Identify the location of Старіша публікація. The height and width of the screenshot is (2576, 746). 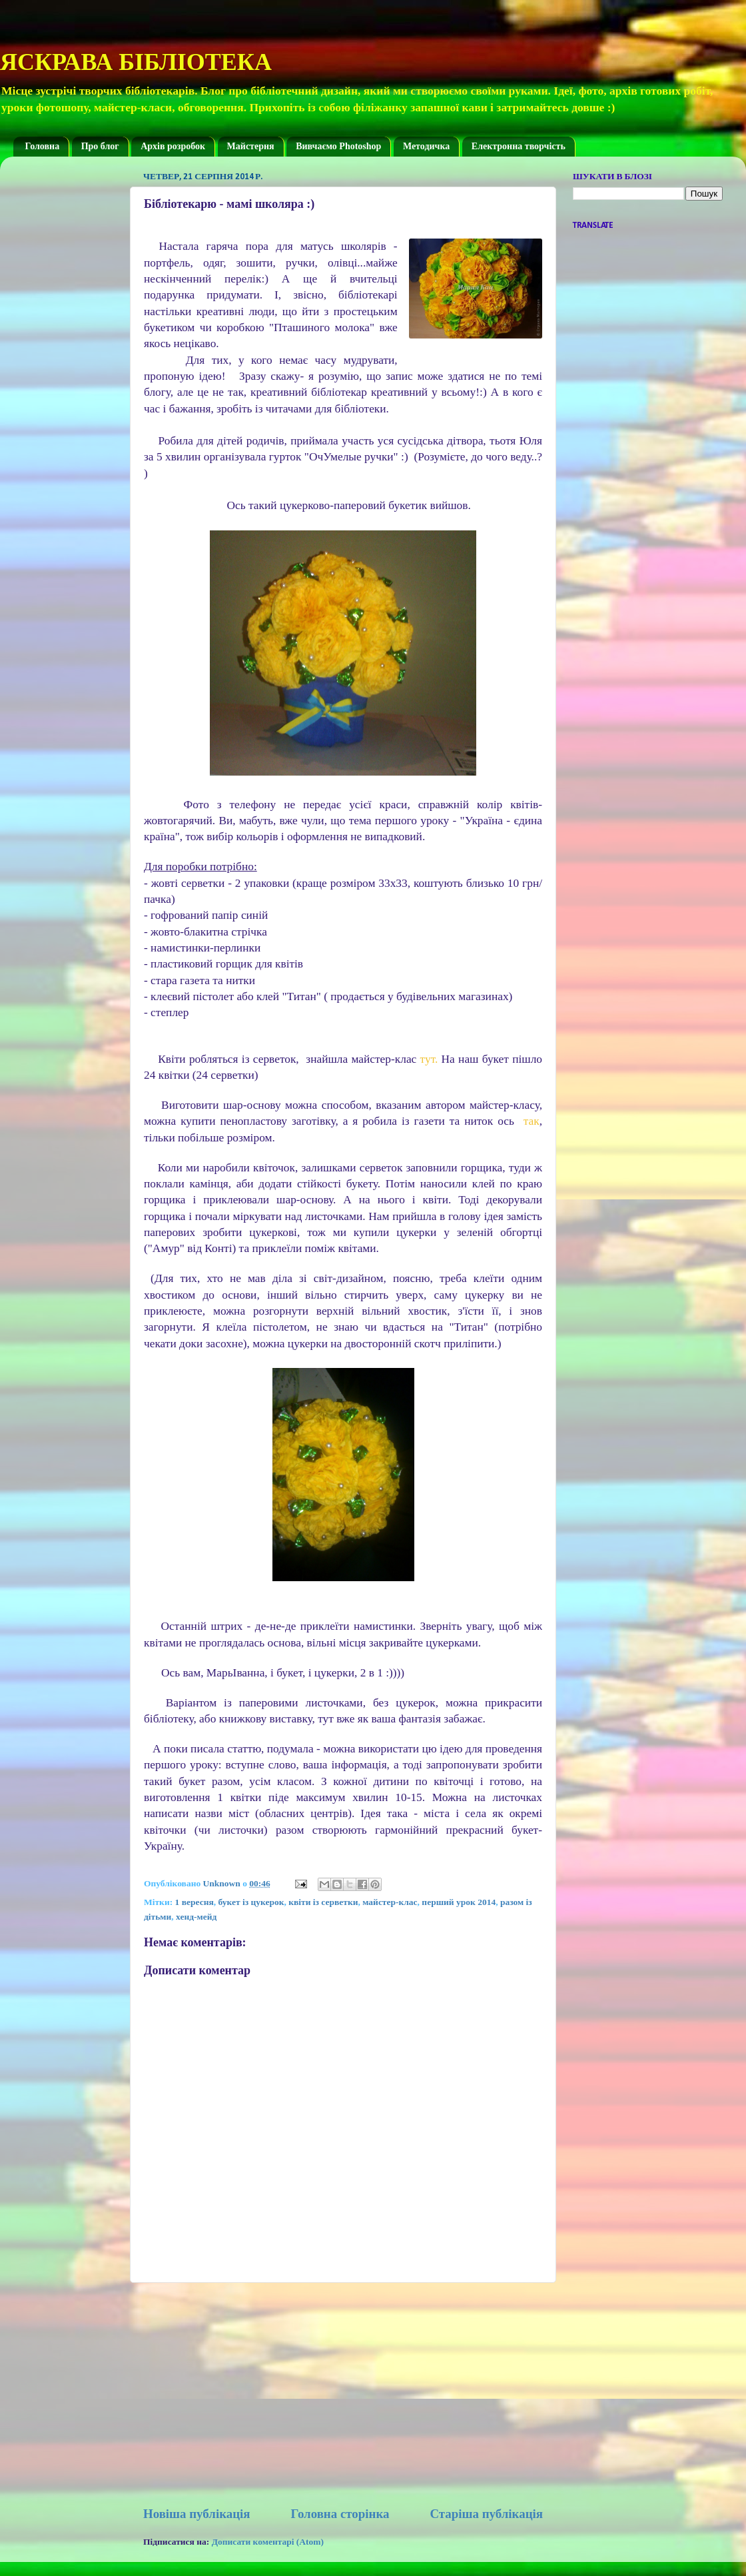
(486, 2514).